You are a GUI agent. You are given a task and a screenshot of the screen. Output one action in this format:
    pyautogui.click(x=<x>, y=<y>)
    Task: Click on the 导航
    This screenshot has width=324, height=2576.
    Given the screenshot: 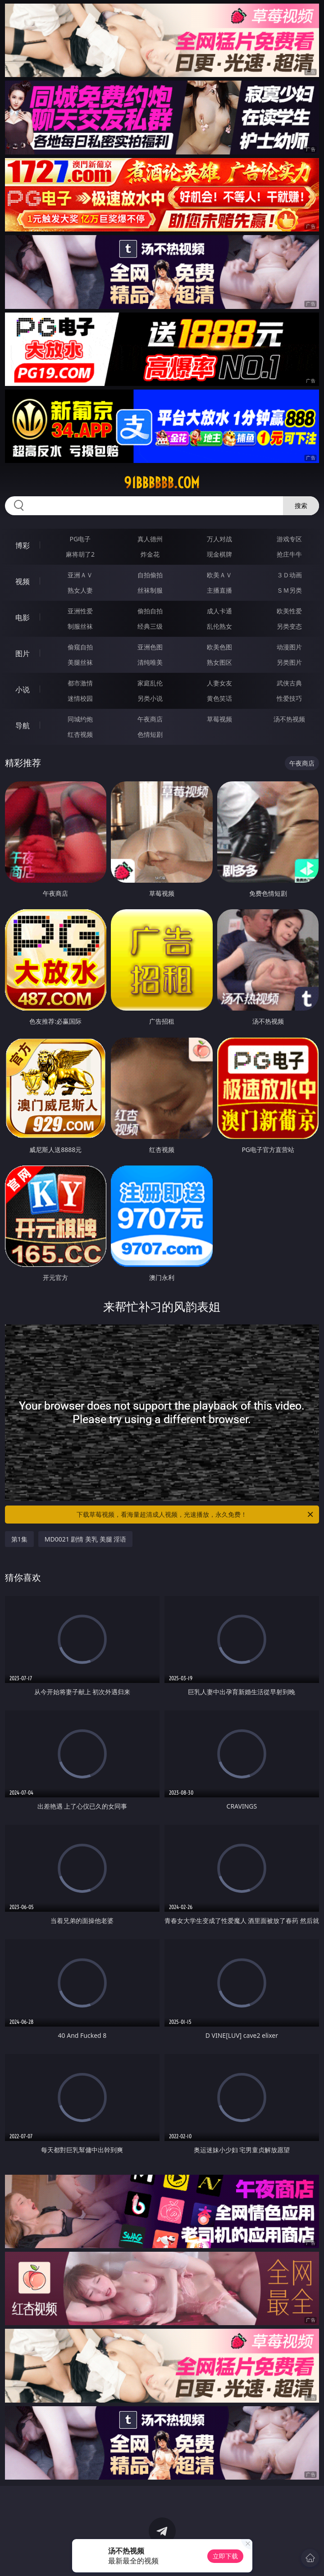 What is the action you would take?
    pyautogui.click(x=22, y=725)
    